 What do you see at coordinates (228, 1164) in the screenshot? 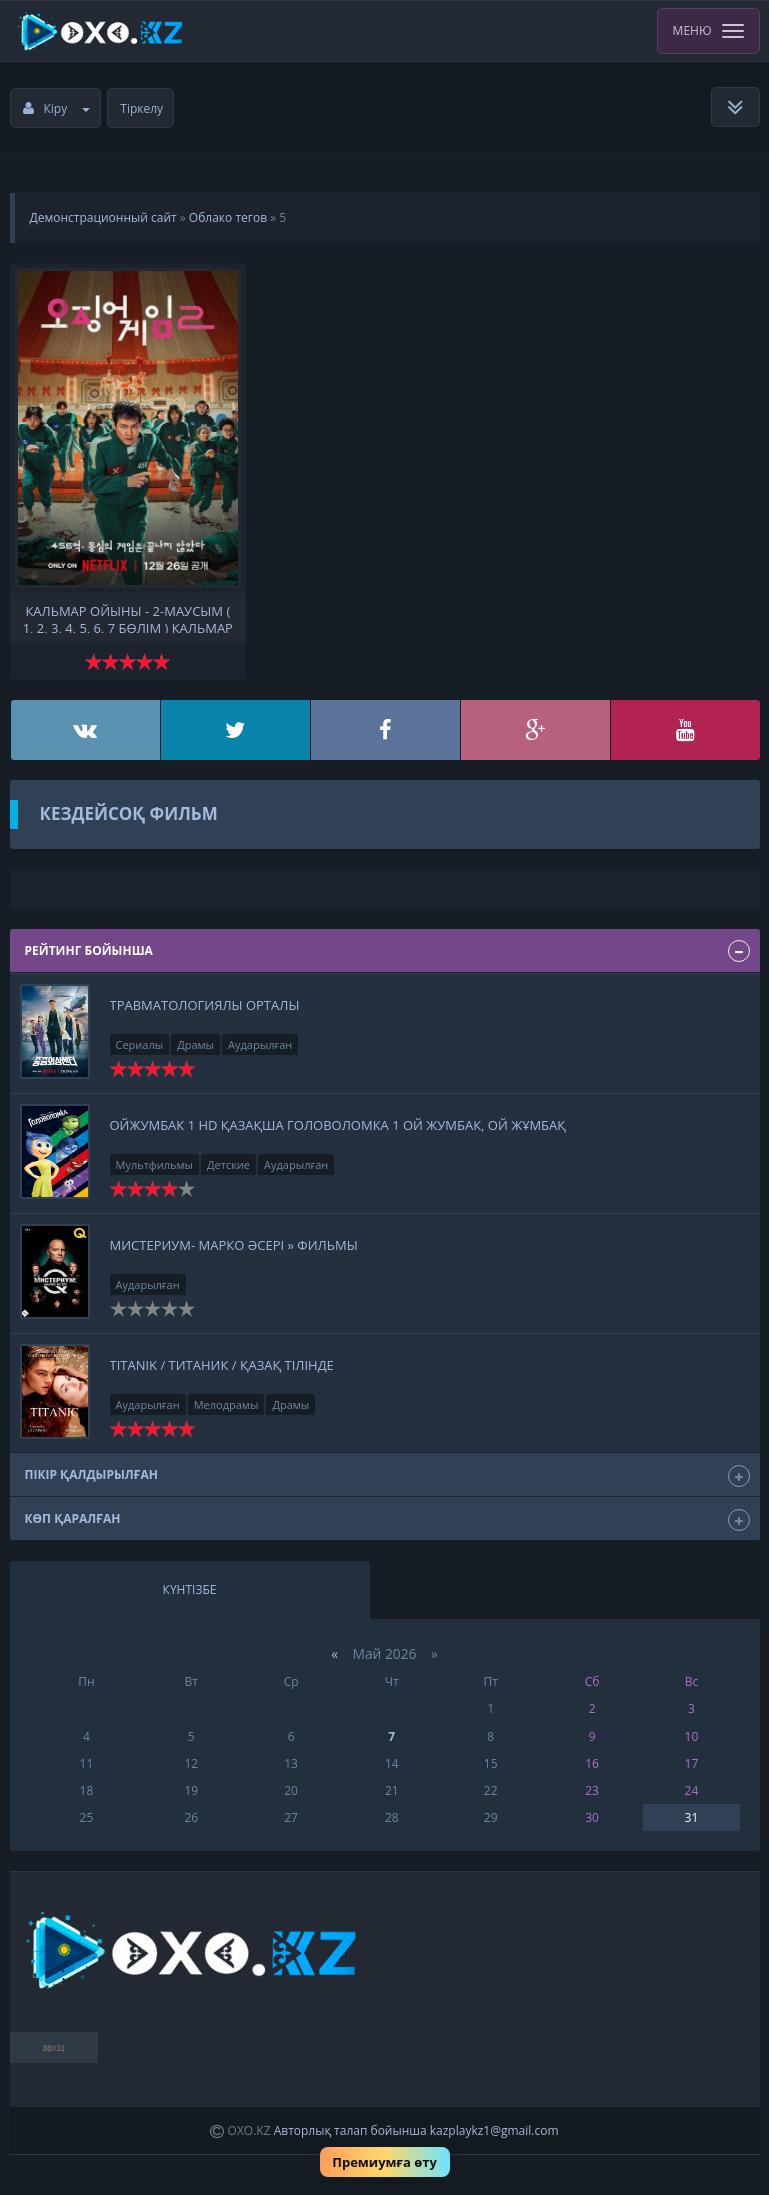
I see `Детские` at bounding box center [228, 1164].